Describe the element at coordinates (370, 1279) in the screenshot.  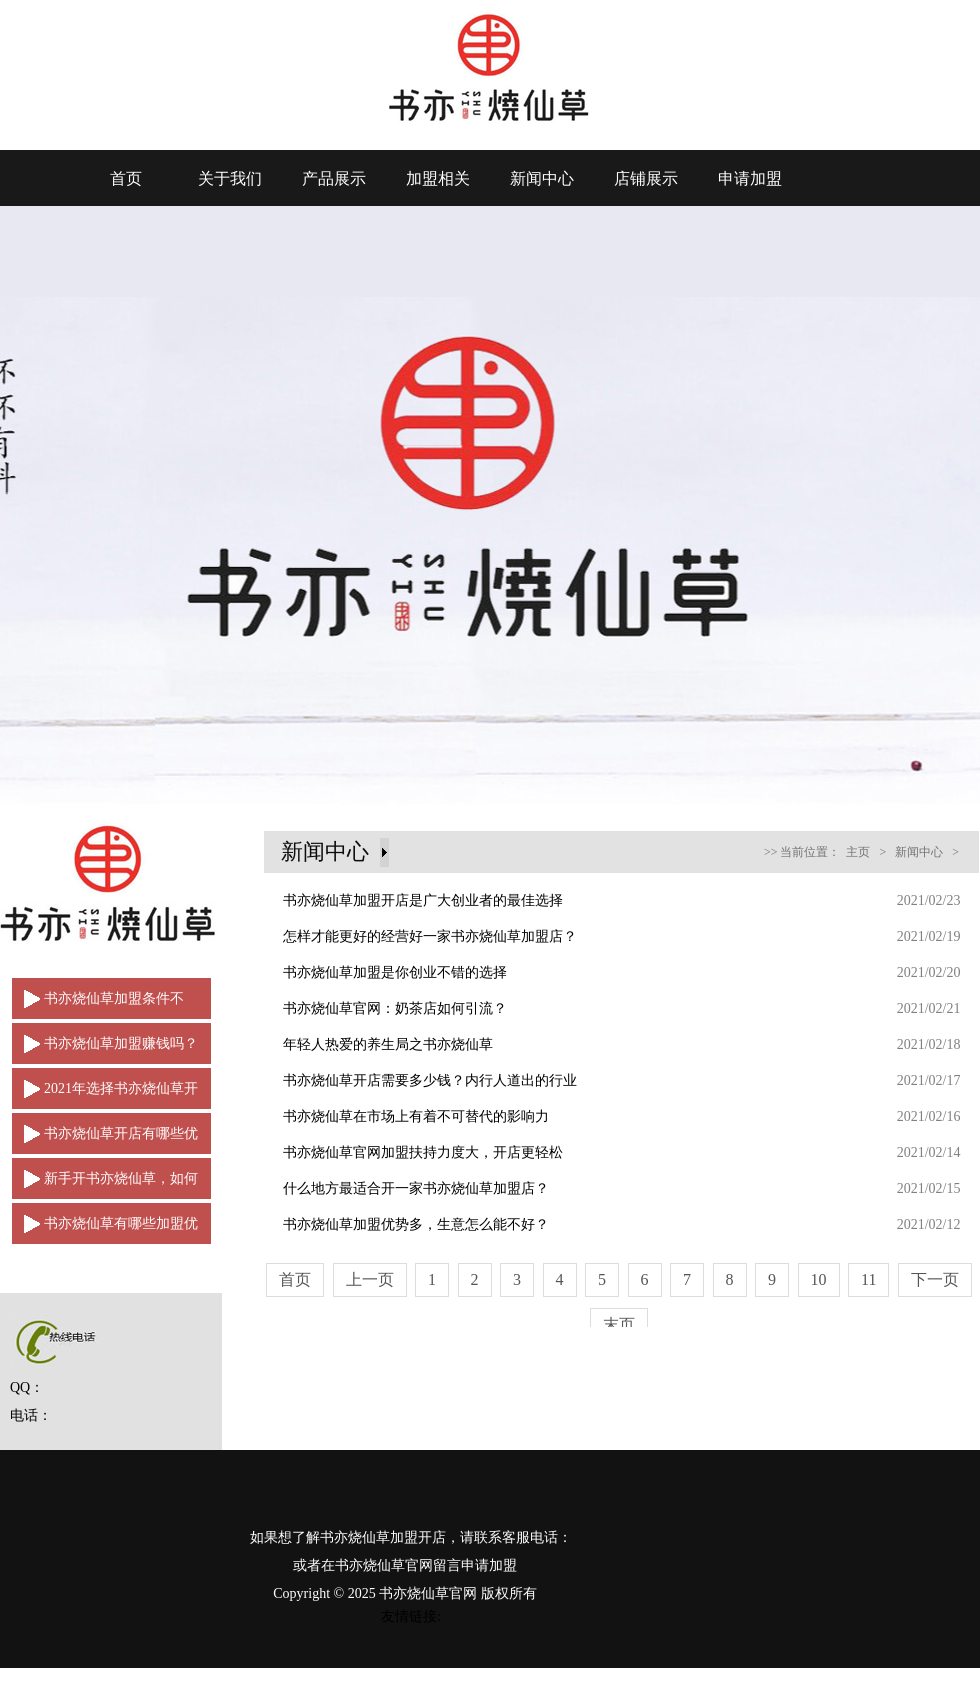
I see `上一页` at that location.